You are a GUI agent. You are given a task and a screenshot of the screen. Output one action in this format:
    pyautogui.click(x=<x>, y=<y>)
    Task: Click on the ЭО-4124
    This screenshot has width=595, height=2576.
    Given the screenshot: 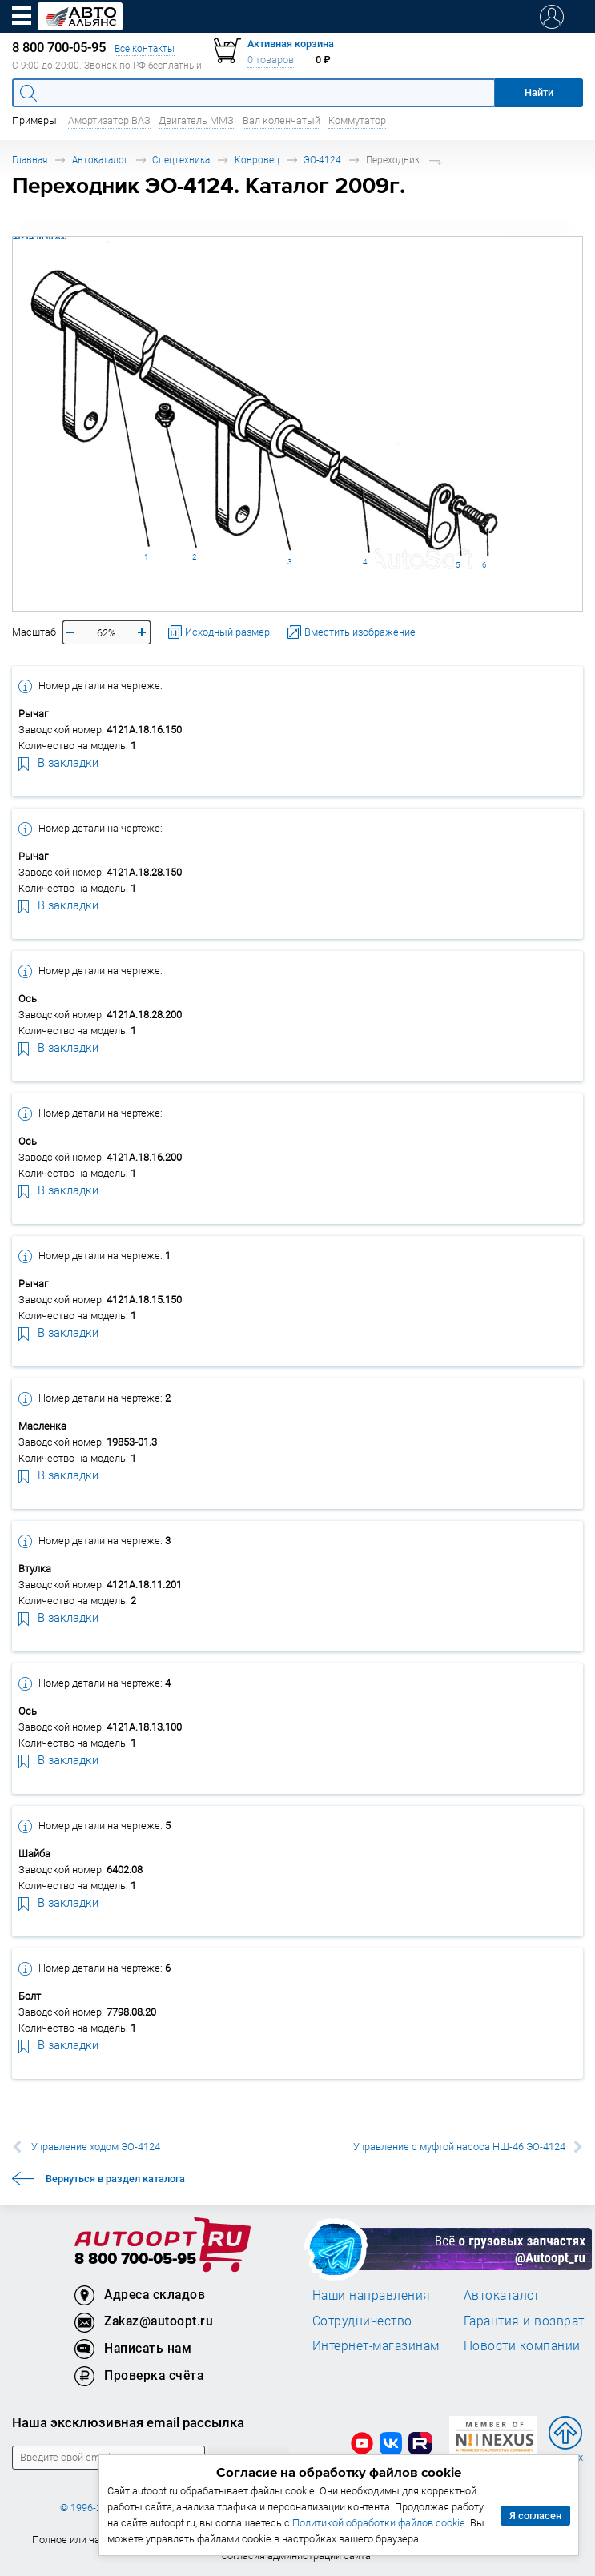 What is the action you would take?
    pyautogui.click(x=322, y=160)
    